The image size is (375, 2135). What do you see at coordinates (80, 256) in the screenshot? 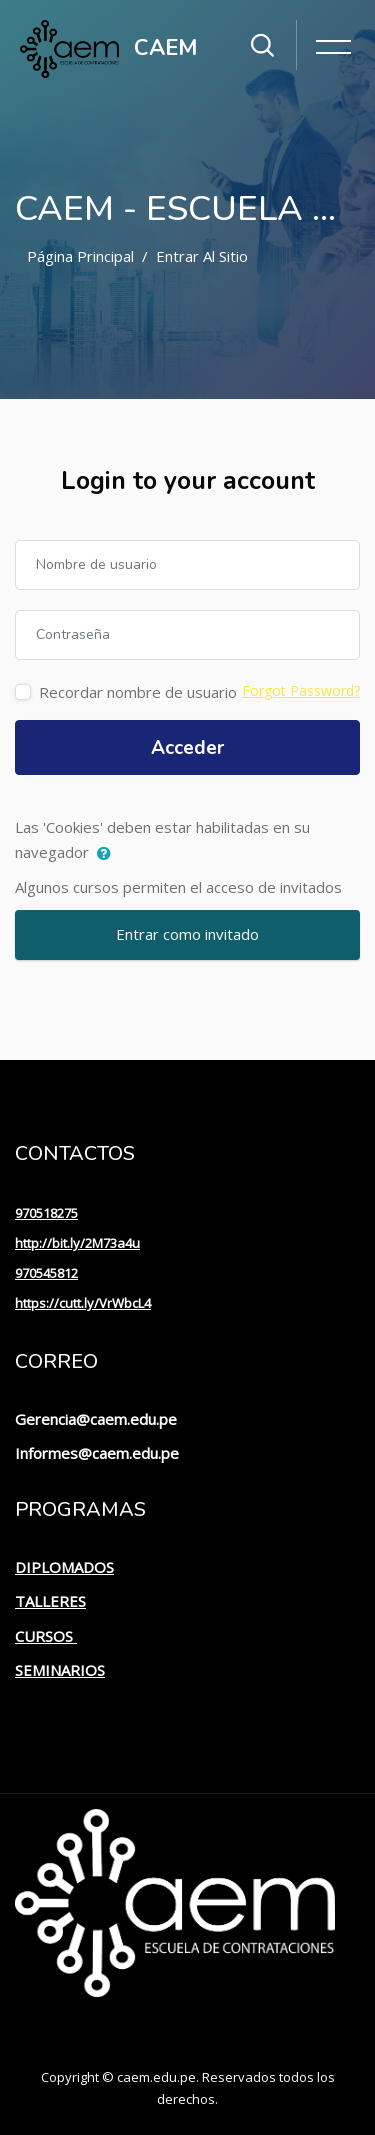
I see `Página Principal` at bounding box center [80, 256].